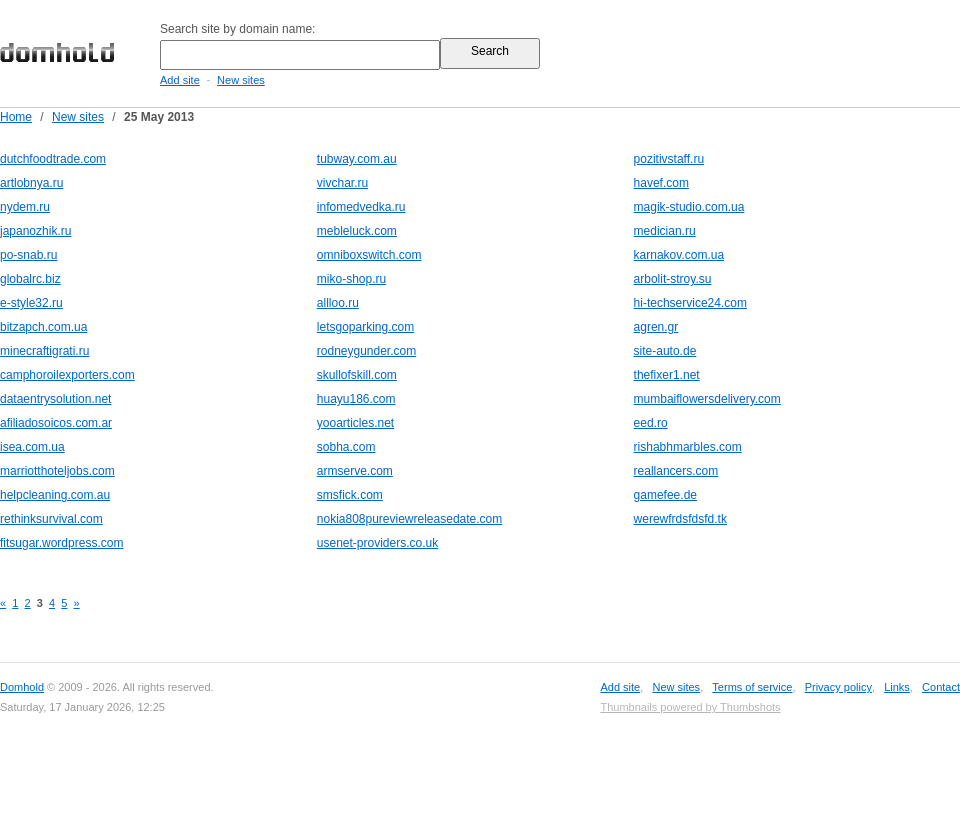  I want to click on usenet-providers.co.uk, so click(377, 543).